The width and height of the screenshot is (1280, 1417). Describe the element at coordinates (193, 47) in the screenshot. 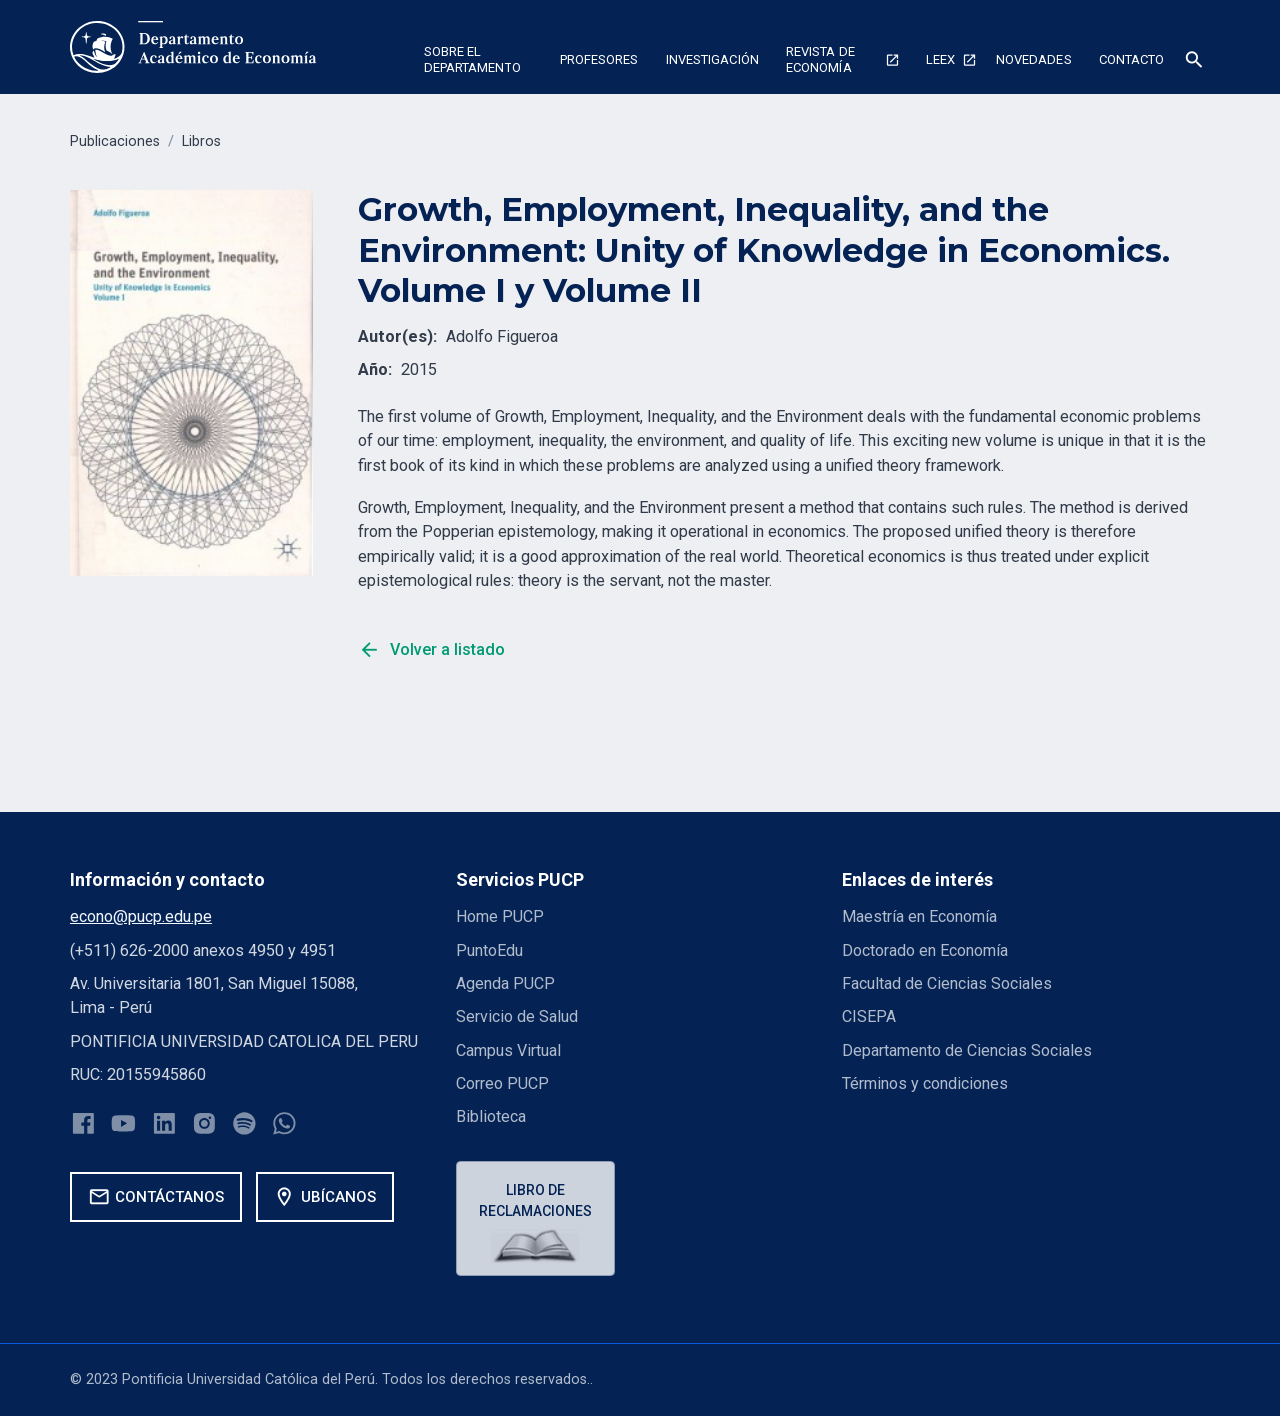

I see `[home]` at that location.